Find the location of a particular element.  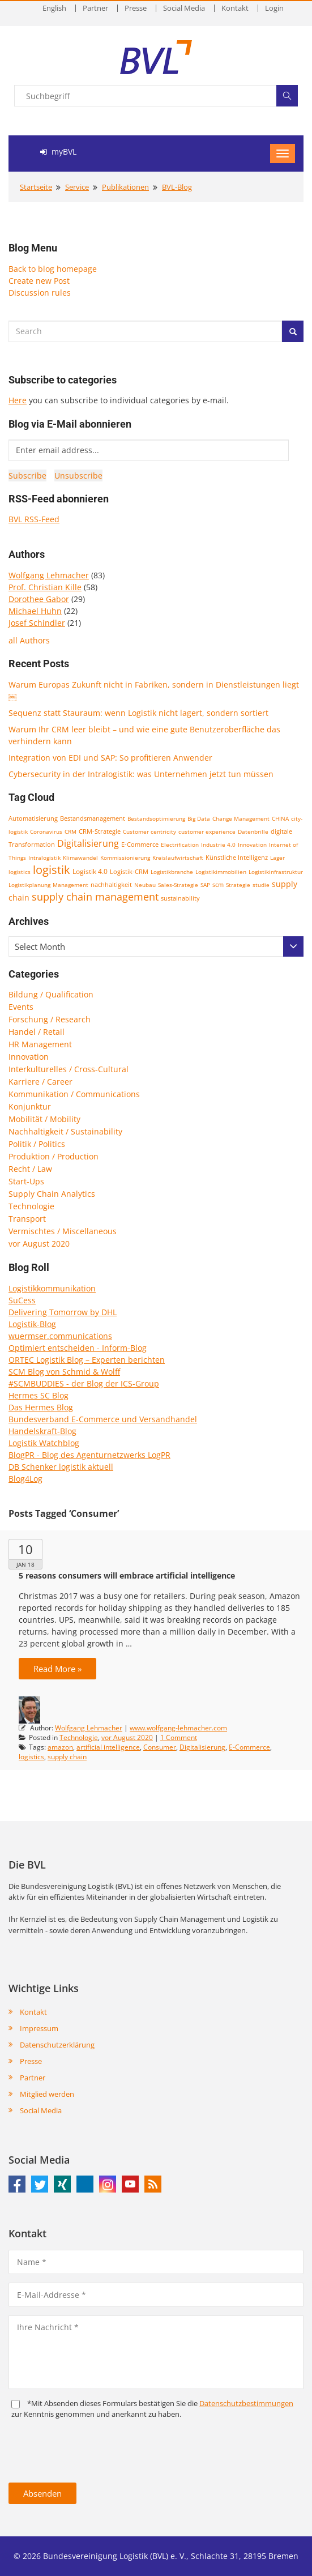

Coronavirus is located at coordinates (46, 831).